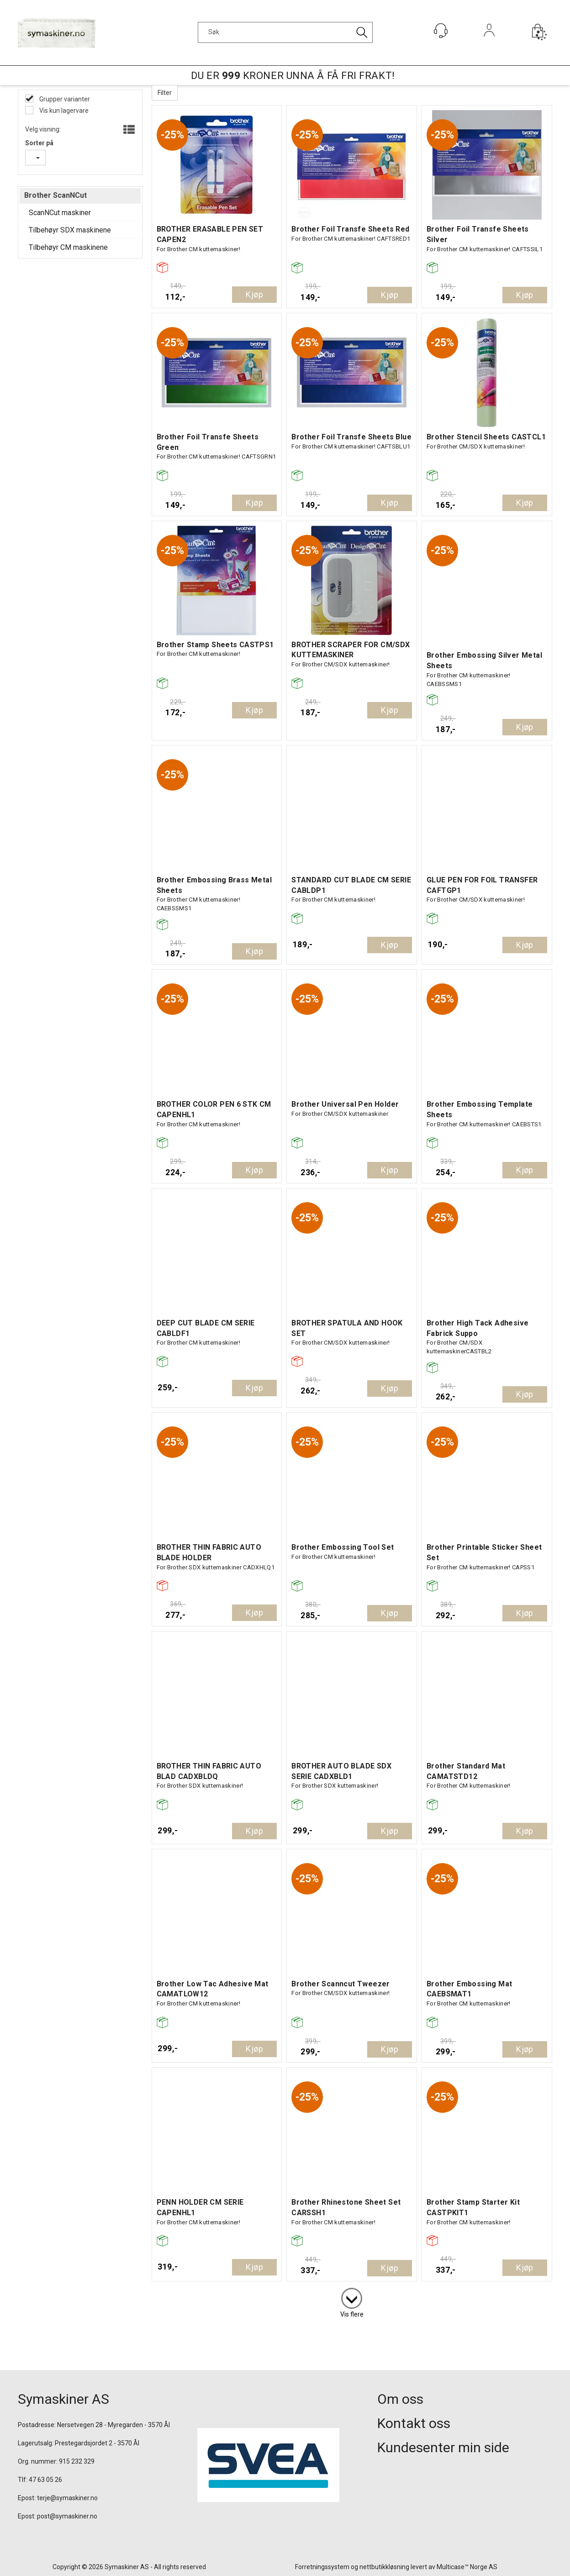  What do you see at coordinates (352, 2314) in the screenshot?
I see `Vis flere` at bounding box center [352, 2314].